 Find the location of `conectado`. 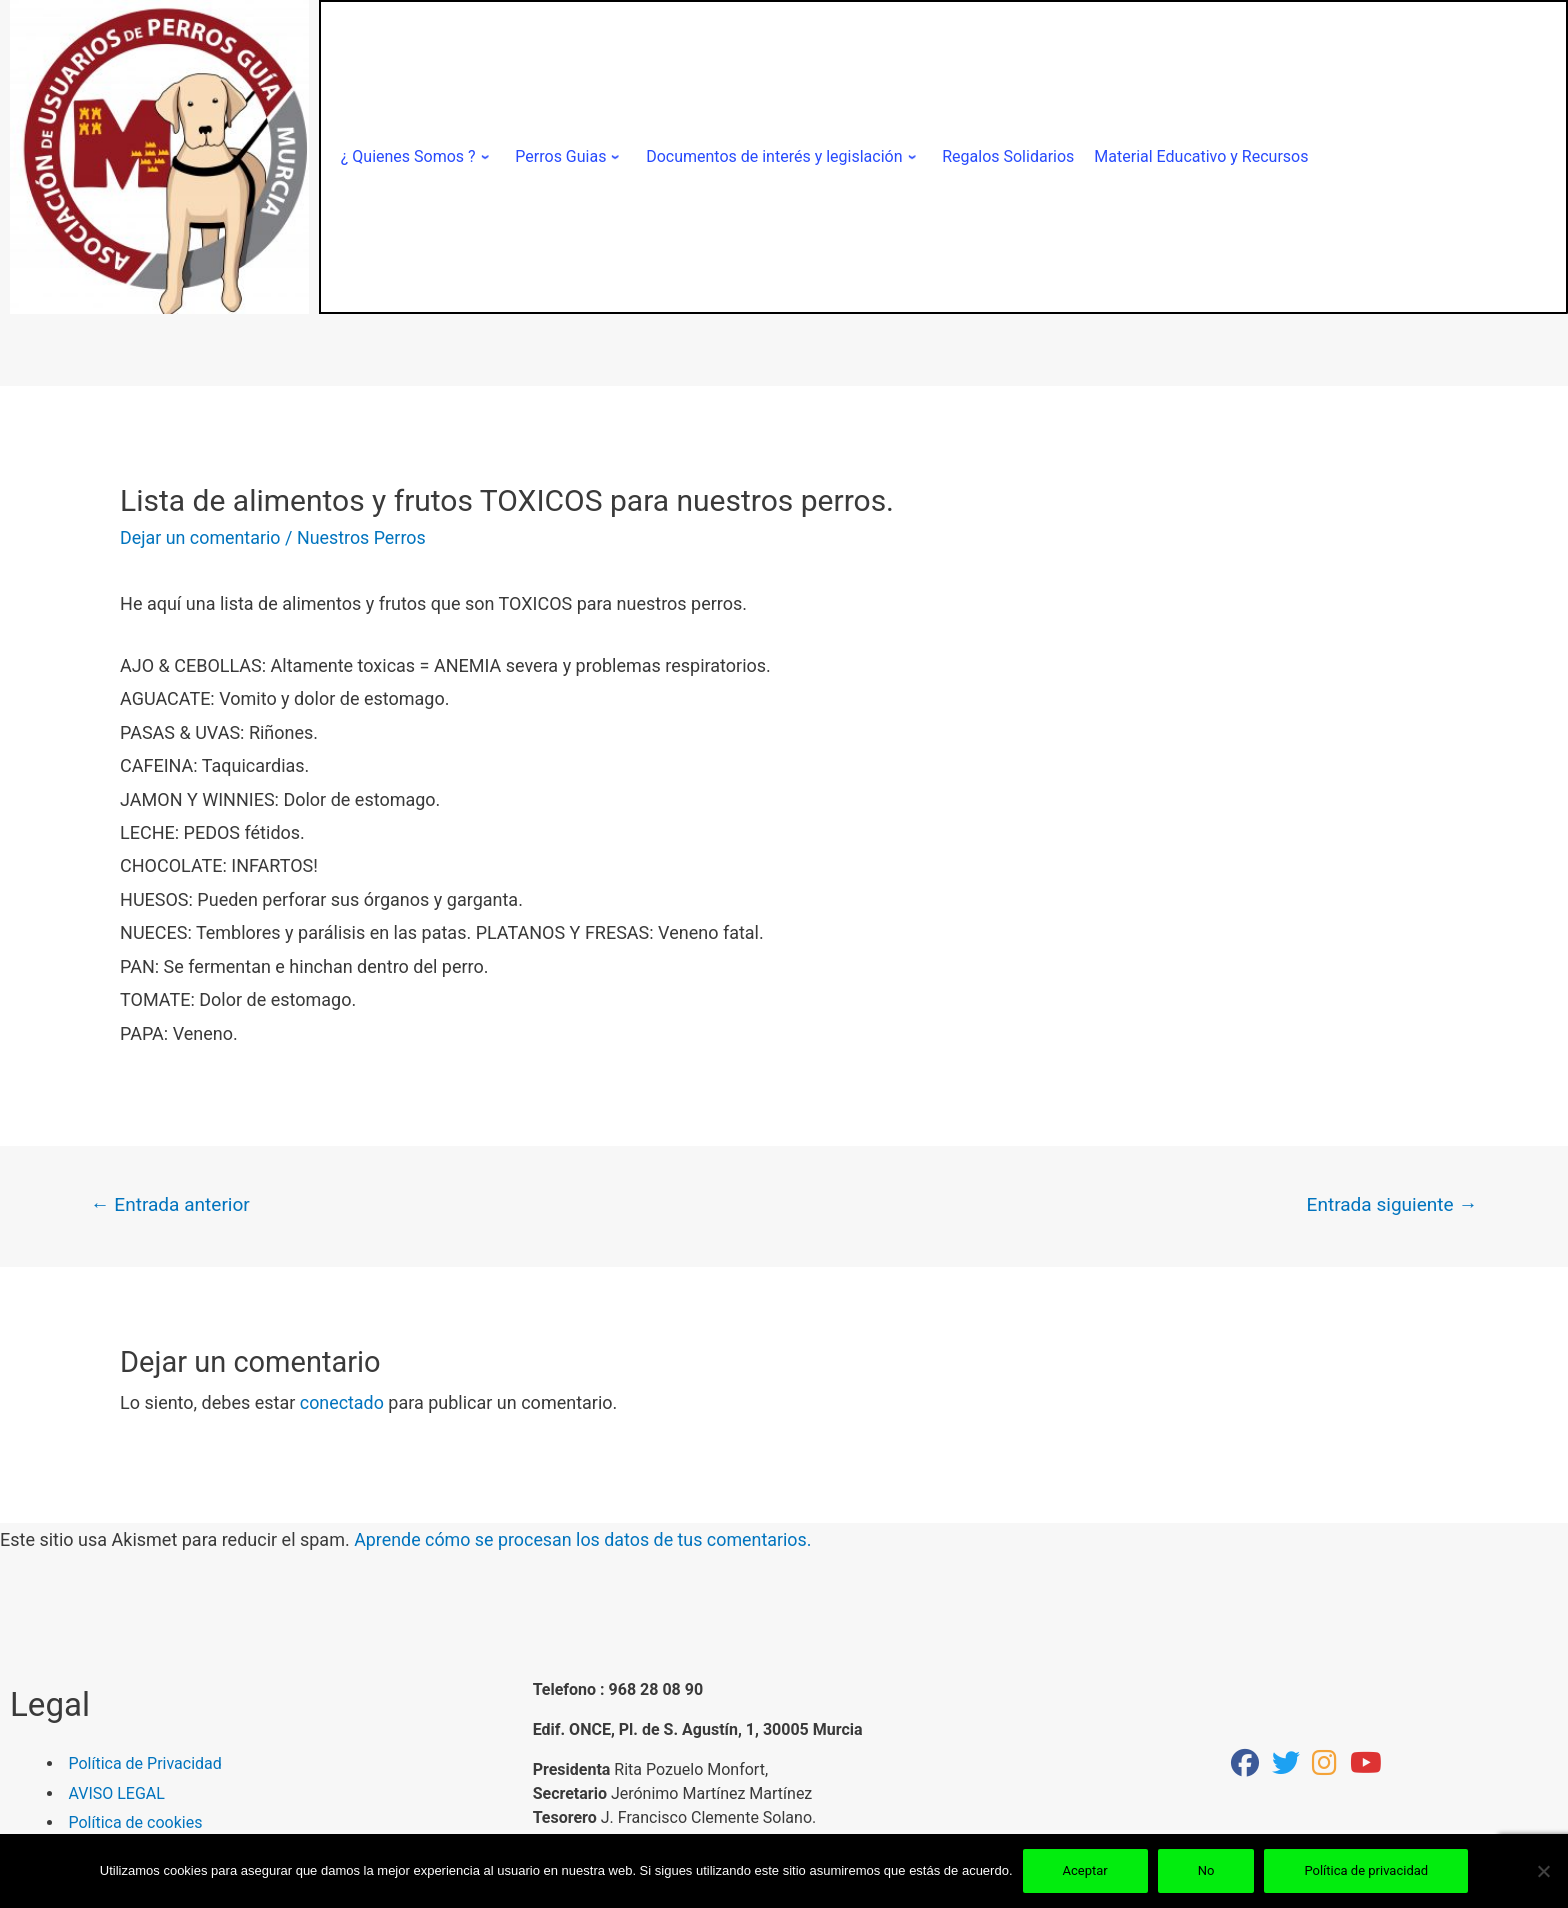

conectado is located at coordinates (342, 1403).